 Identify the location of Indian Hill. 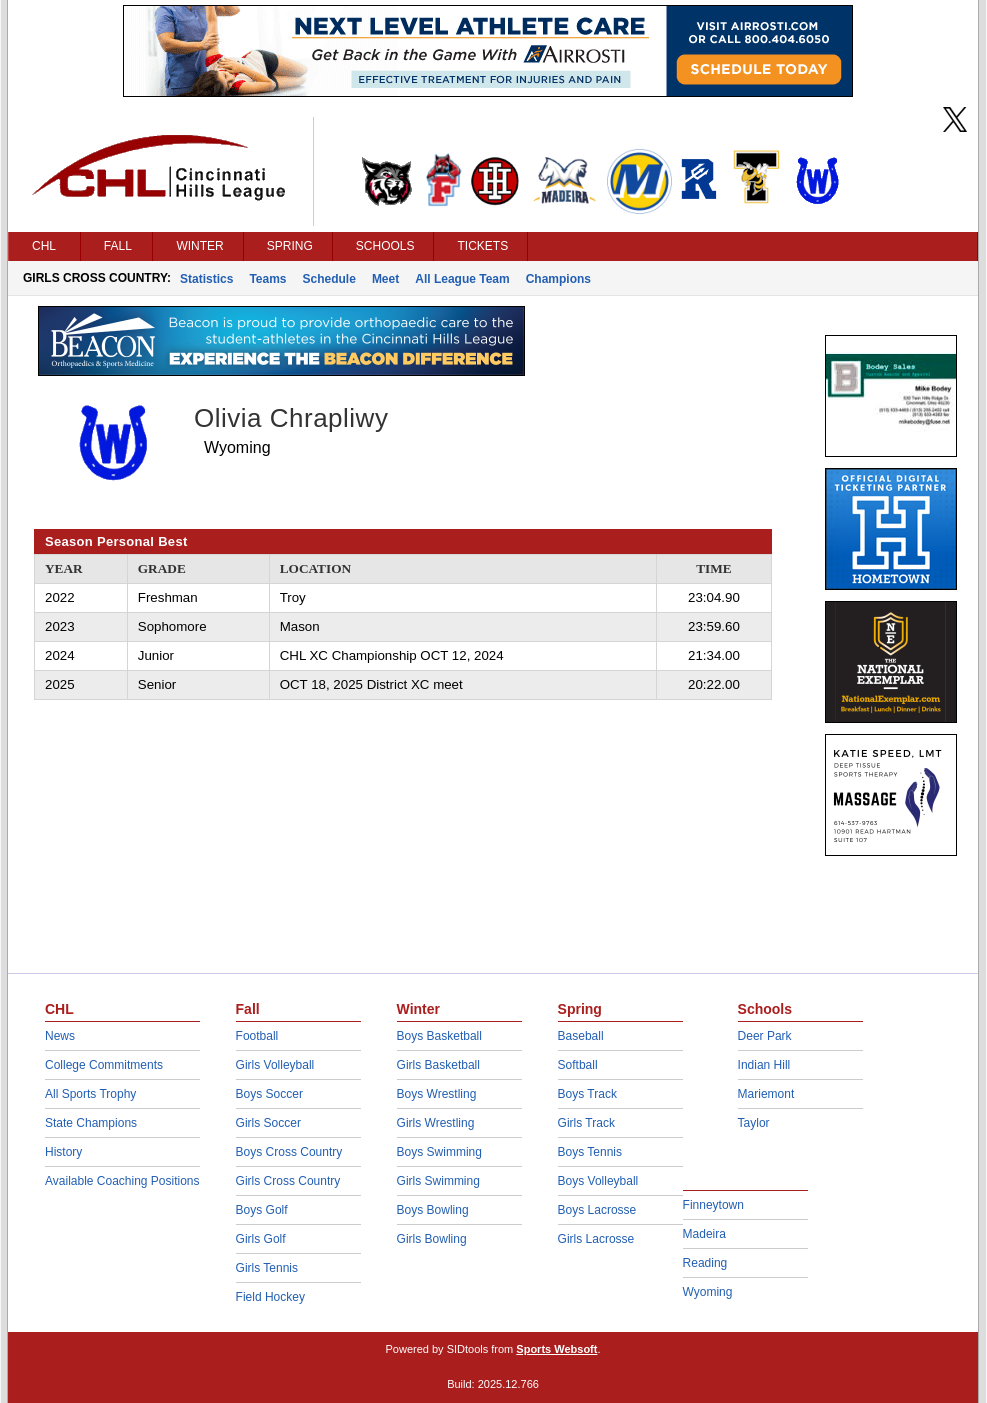
(764, 1065).